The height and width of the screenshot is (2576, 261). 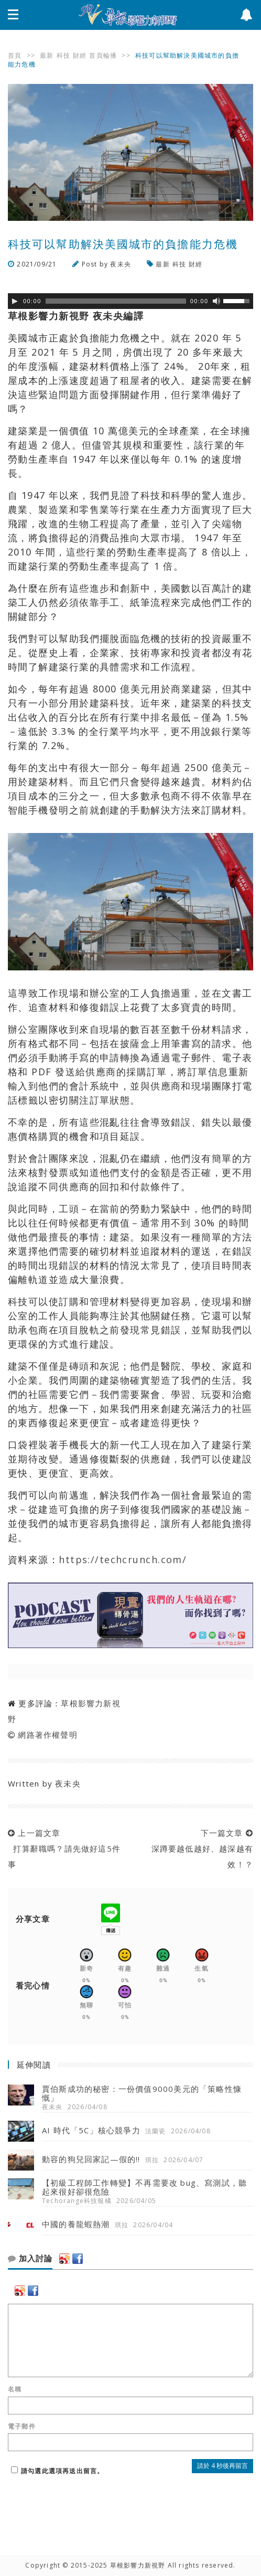 I want to click on [靜音], so click(x=216, y=301).